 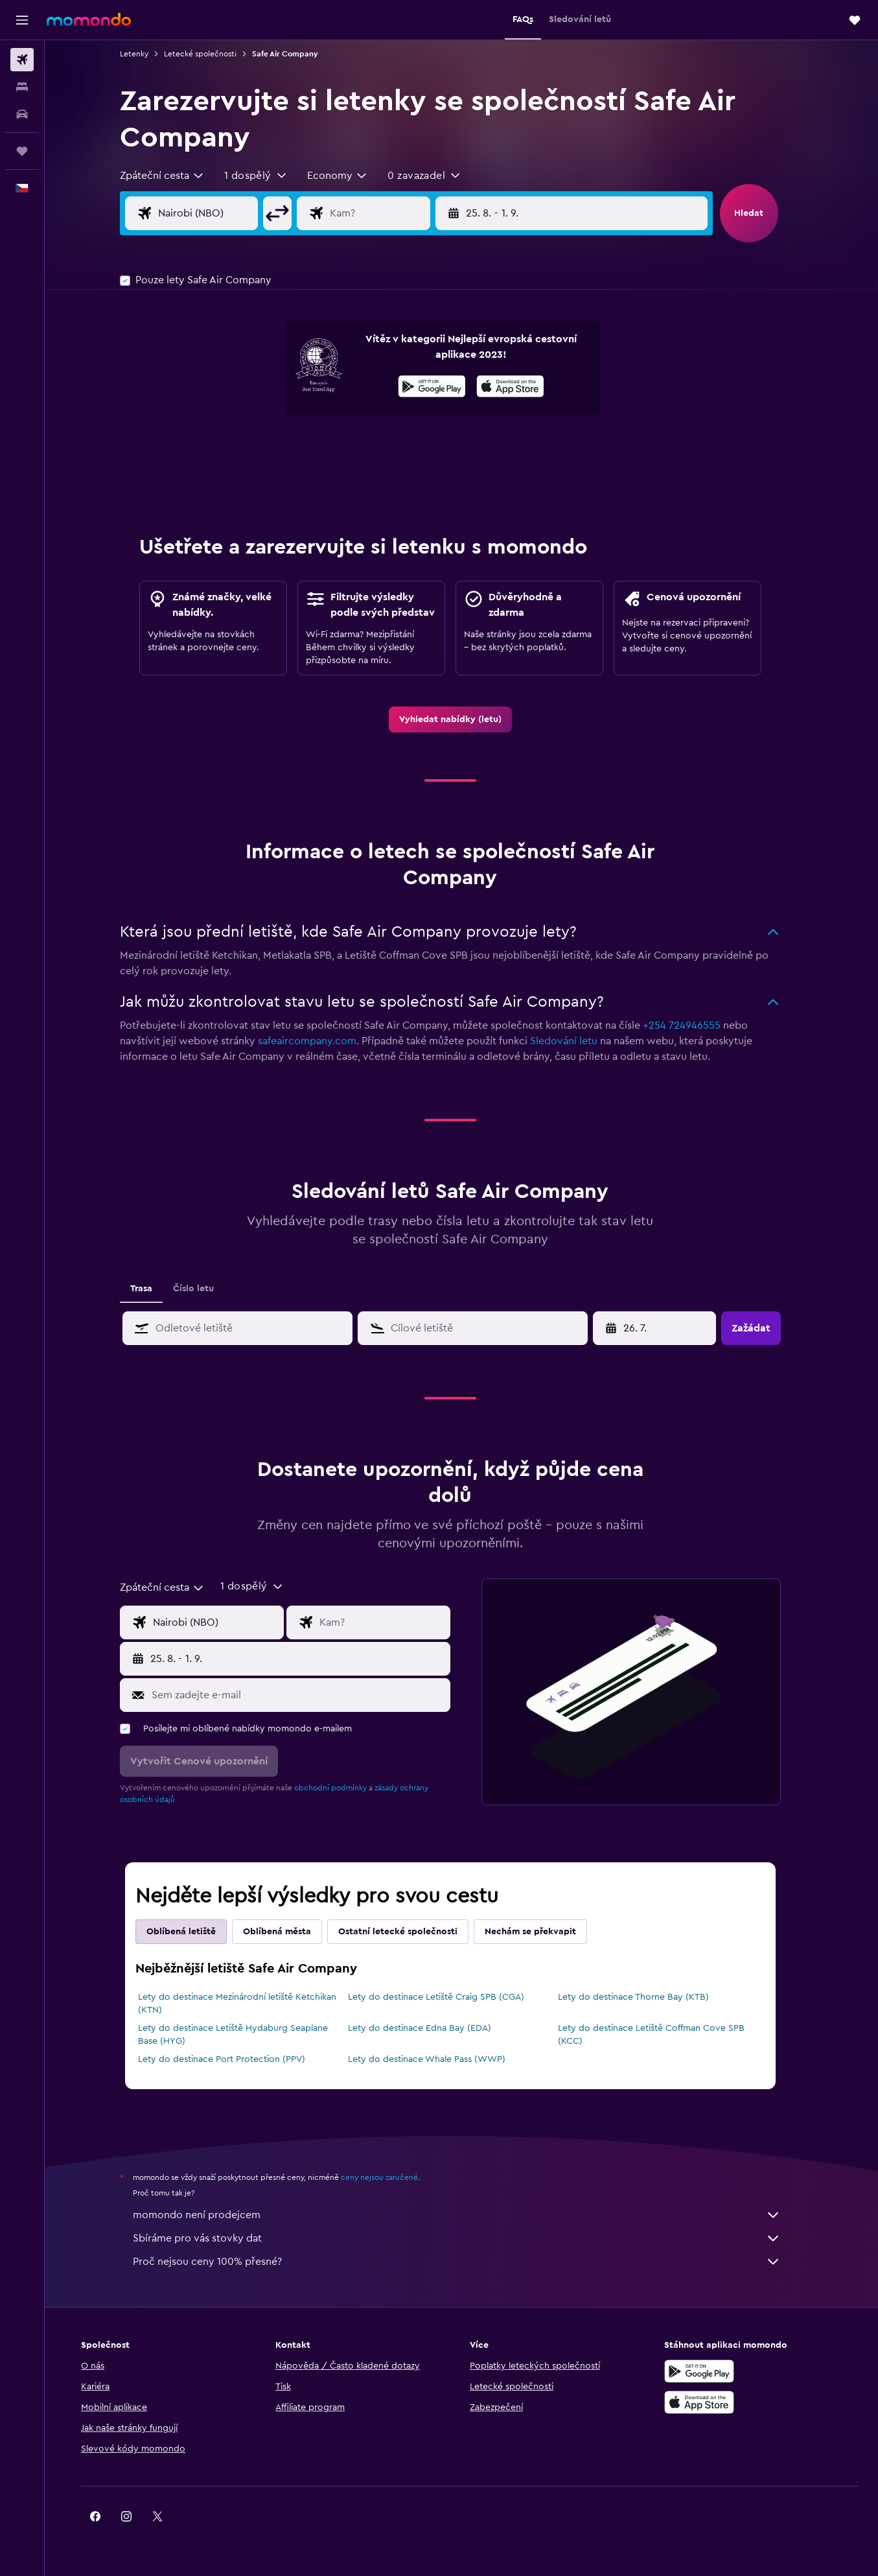 What do you see at coordinates (341, 1788) in the screenshot?
I see `obchodní podmínky` at bounding box center [341, 1788].